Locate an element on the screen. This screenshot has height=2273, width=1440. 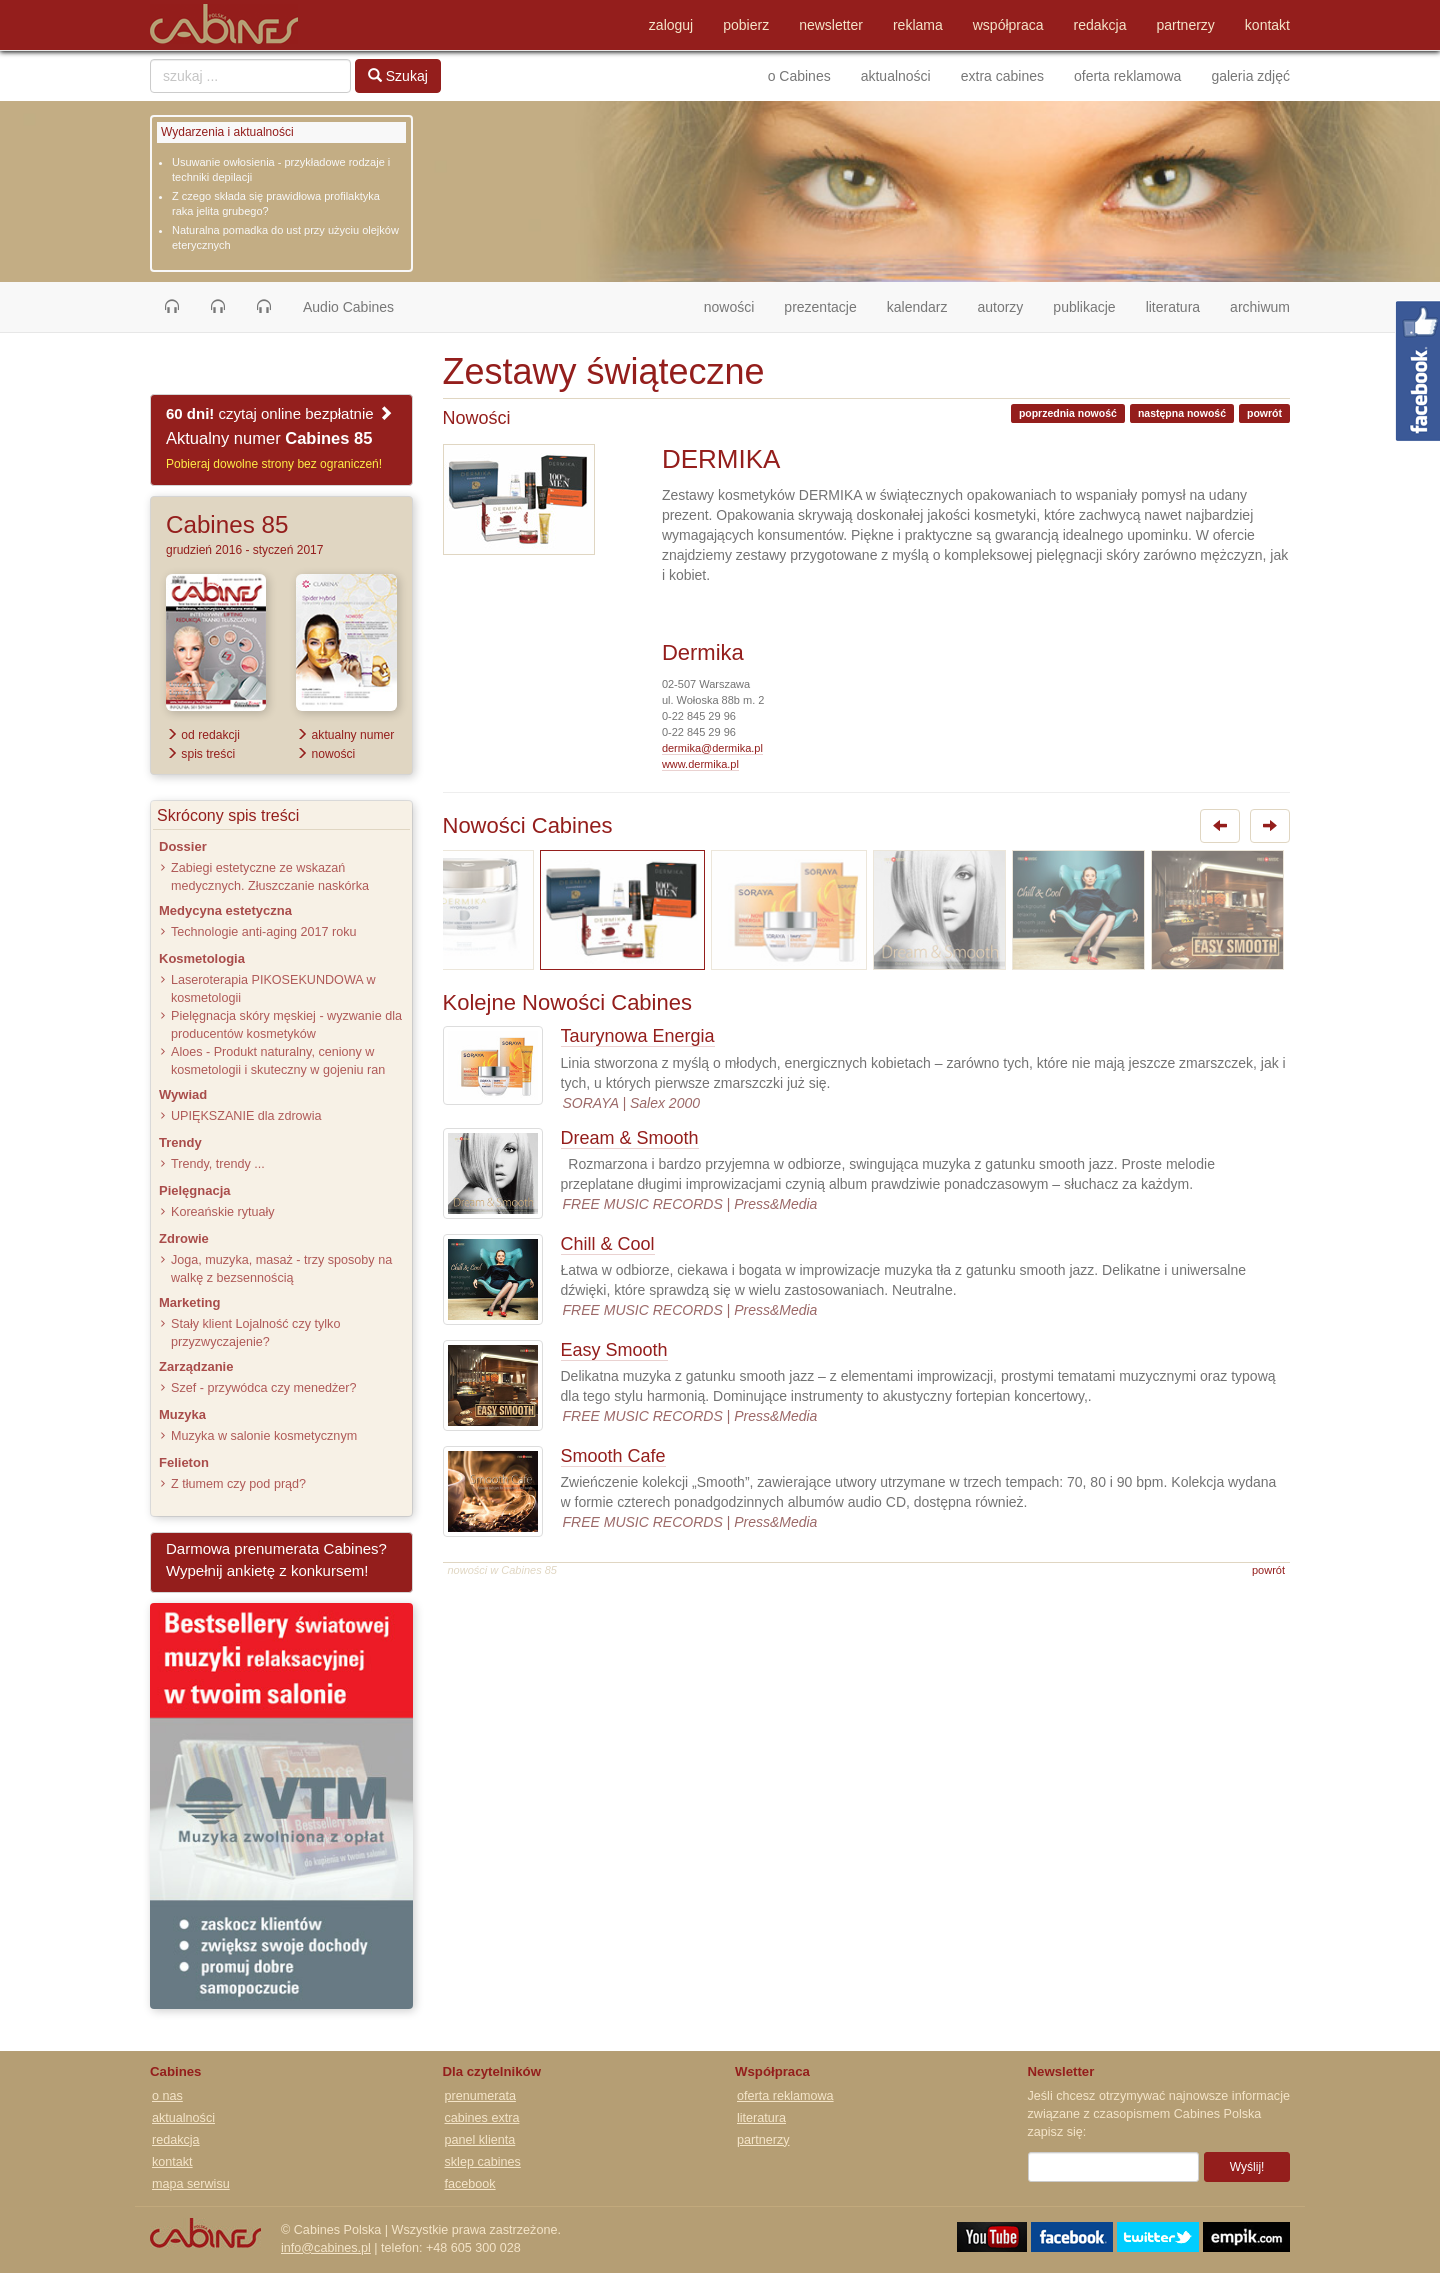
następna nowość is located at coordinates (1182, 413).